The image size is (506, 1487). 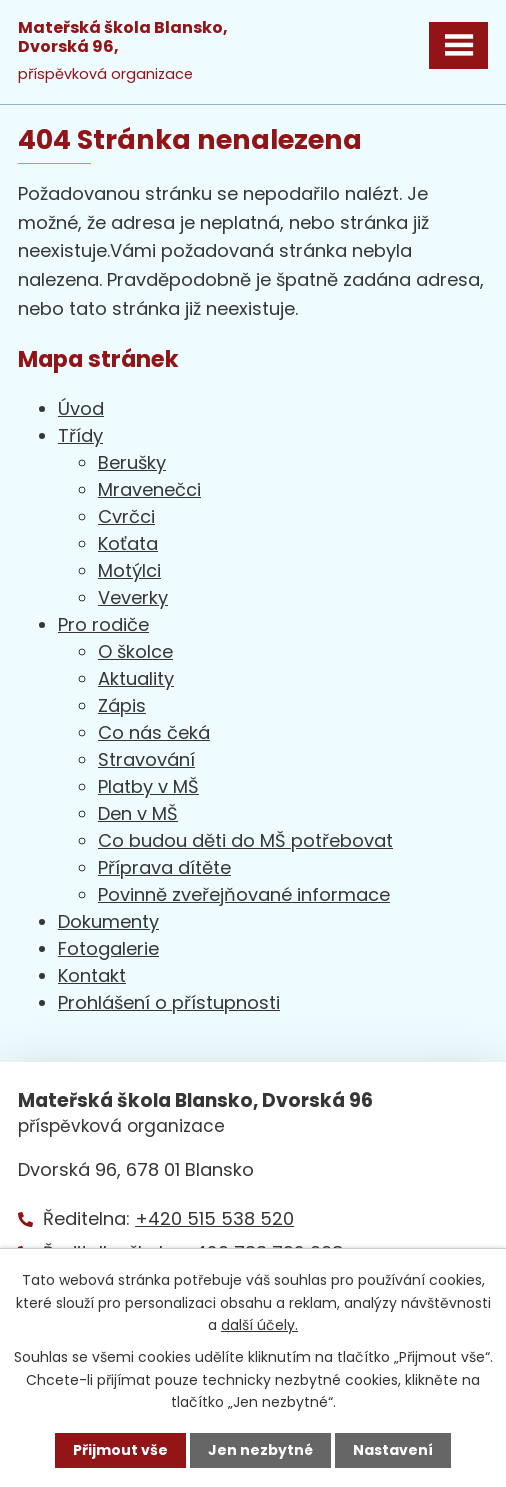 I want to click on Zápis, so click(x=122, y=705).